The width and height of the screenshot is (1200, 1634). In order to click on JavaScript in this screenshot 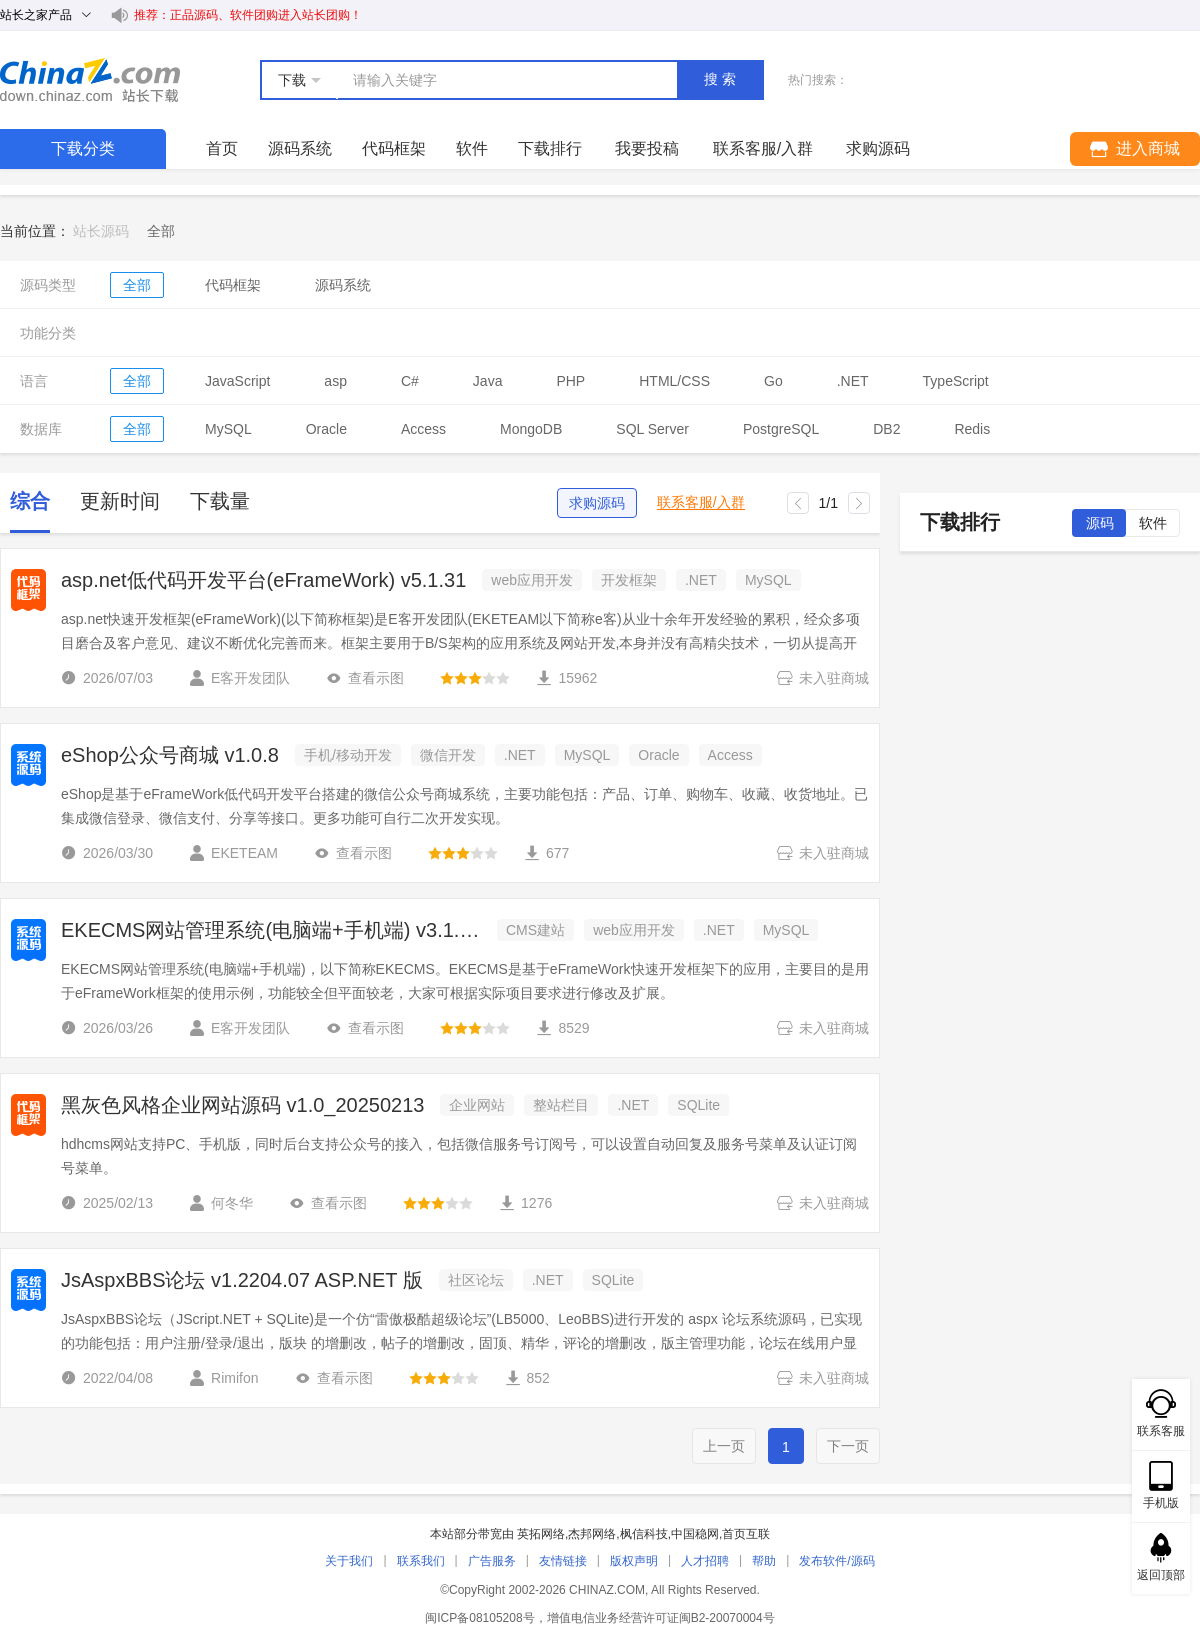, I will do `click(237, 381)`.